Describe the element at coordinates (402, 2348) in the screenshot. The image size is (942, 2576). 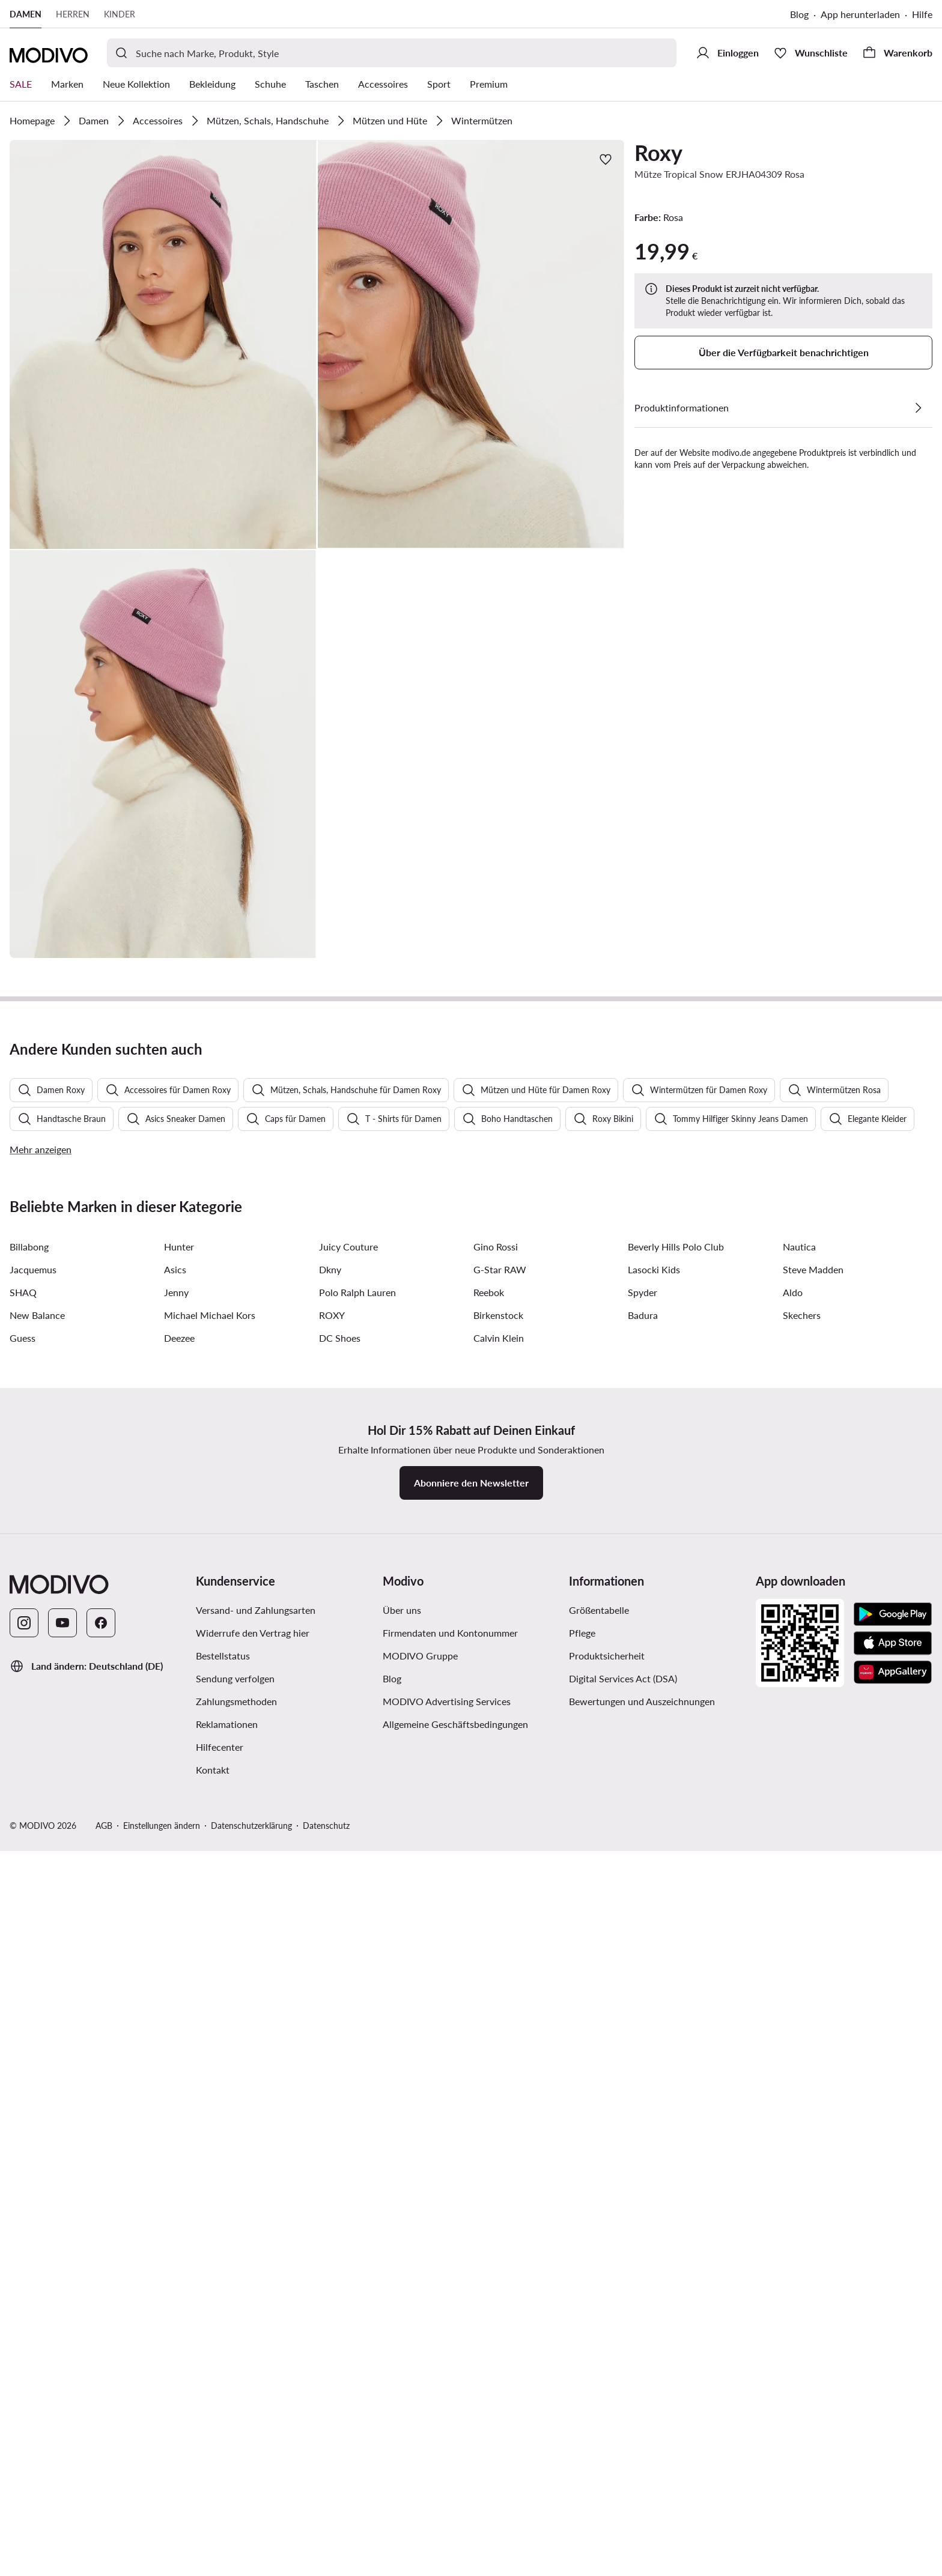
I see `Über uns` at that location.